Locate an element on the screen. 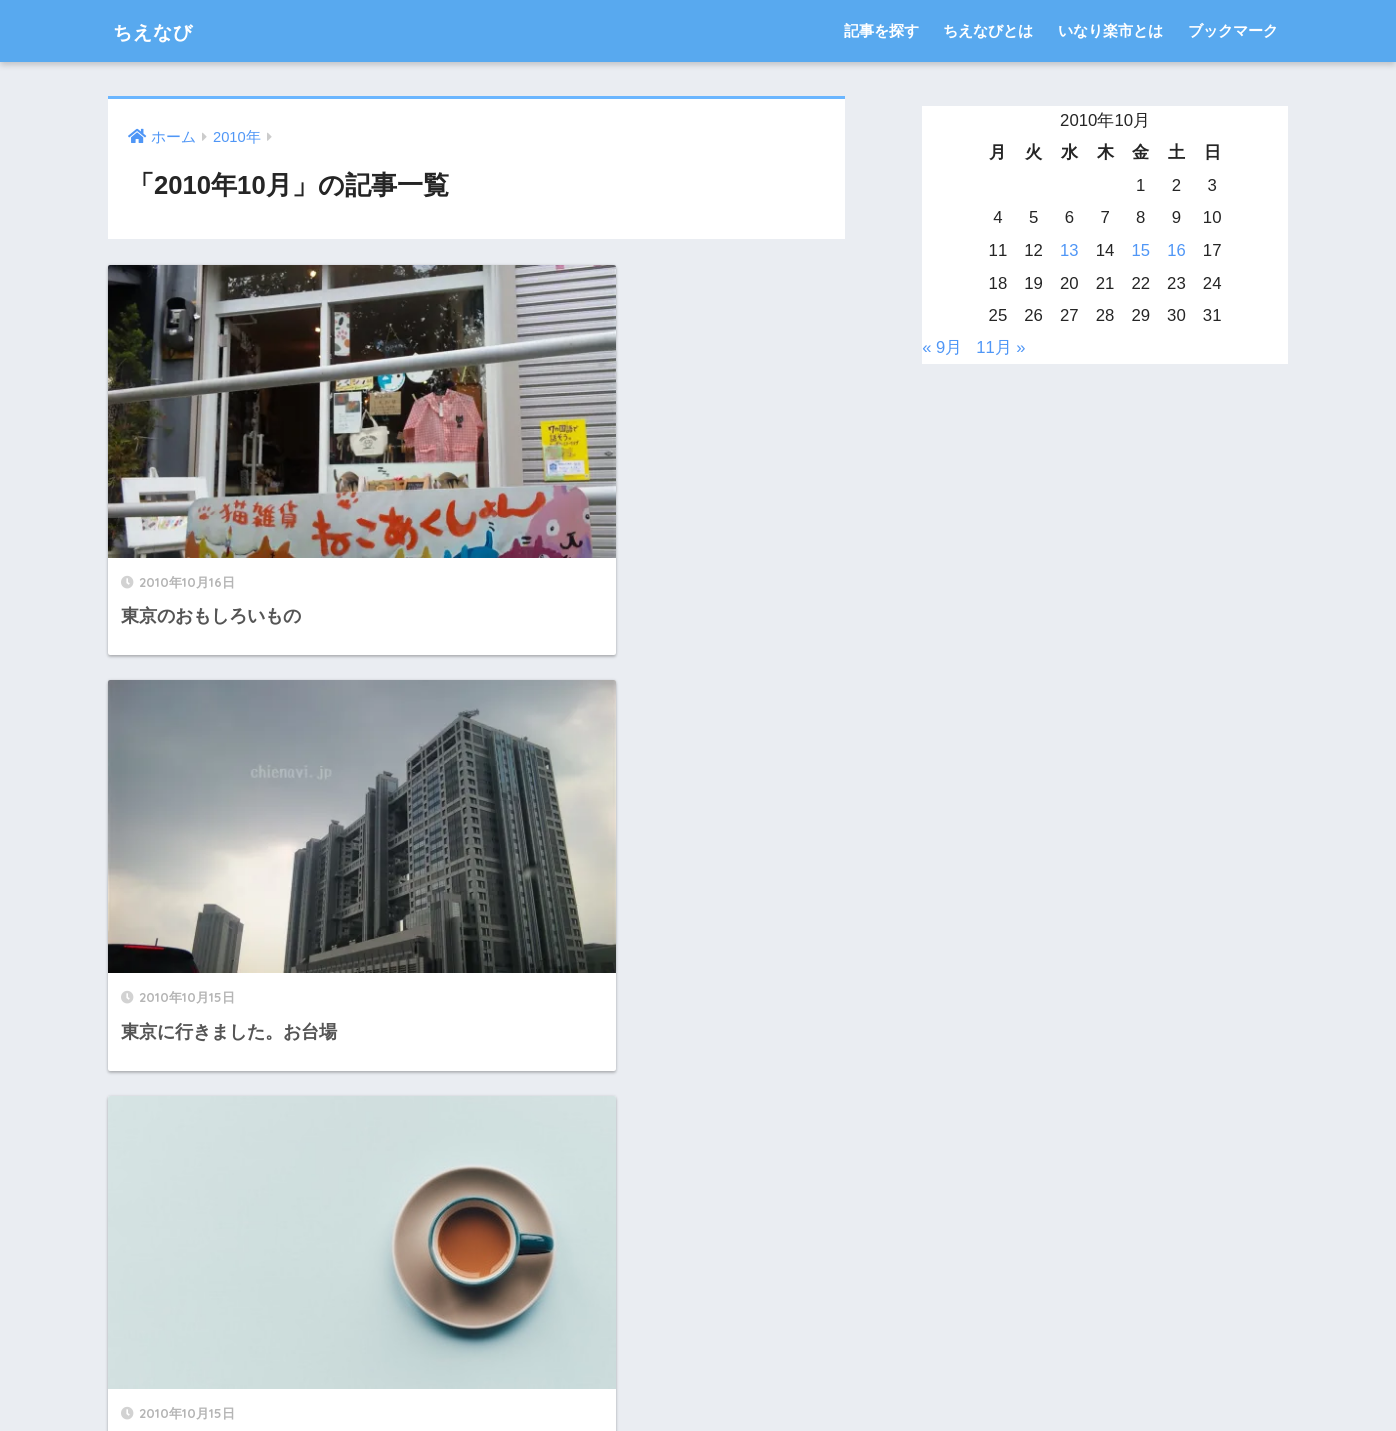 Image resolution: width=1396 pixels, height=1431 pixels. ちえなびとは is located at coordinates (988, 30).